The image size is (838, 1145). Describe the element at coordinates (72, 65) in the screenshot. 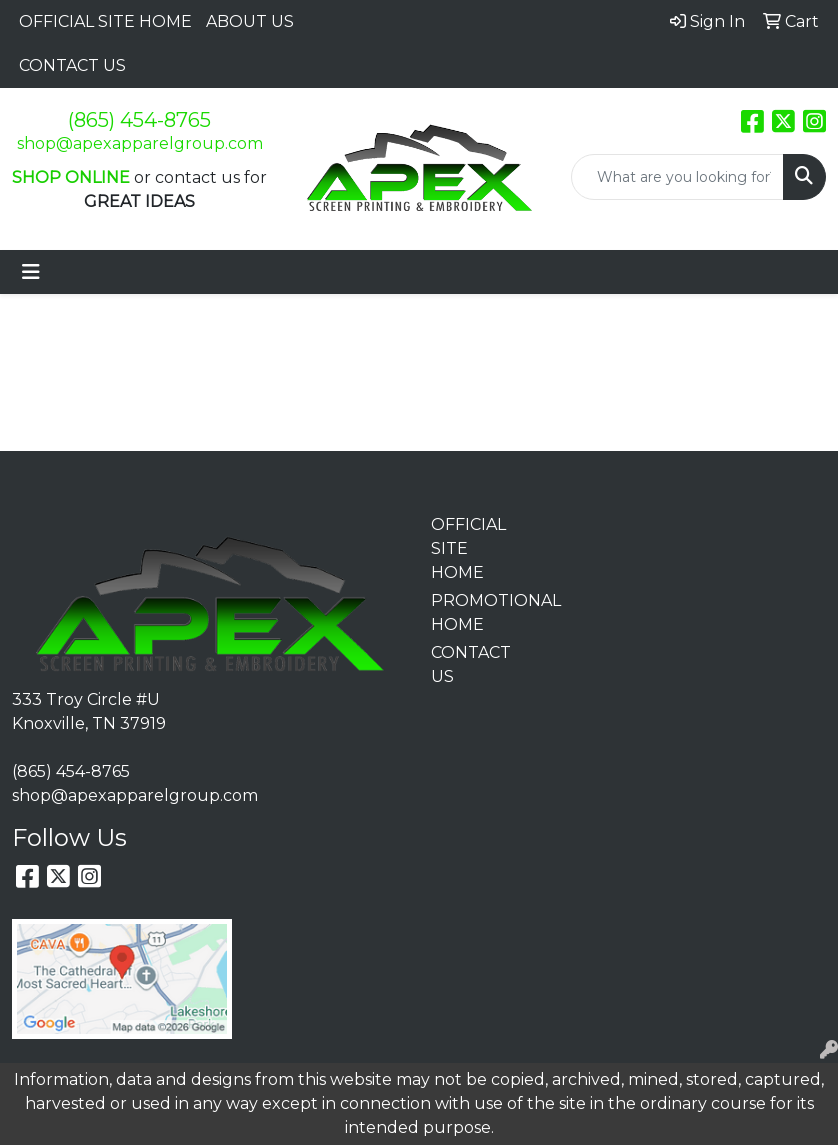

I see `CONTACT US` at that location.